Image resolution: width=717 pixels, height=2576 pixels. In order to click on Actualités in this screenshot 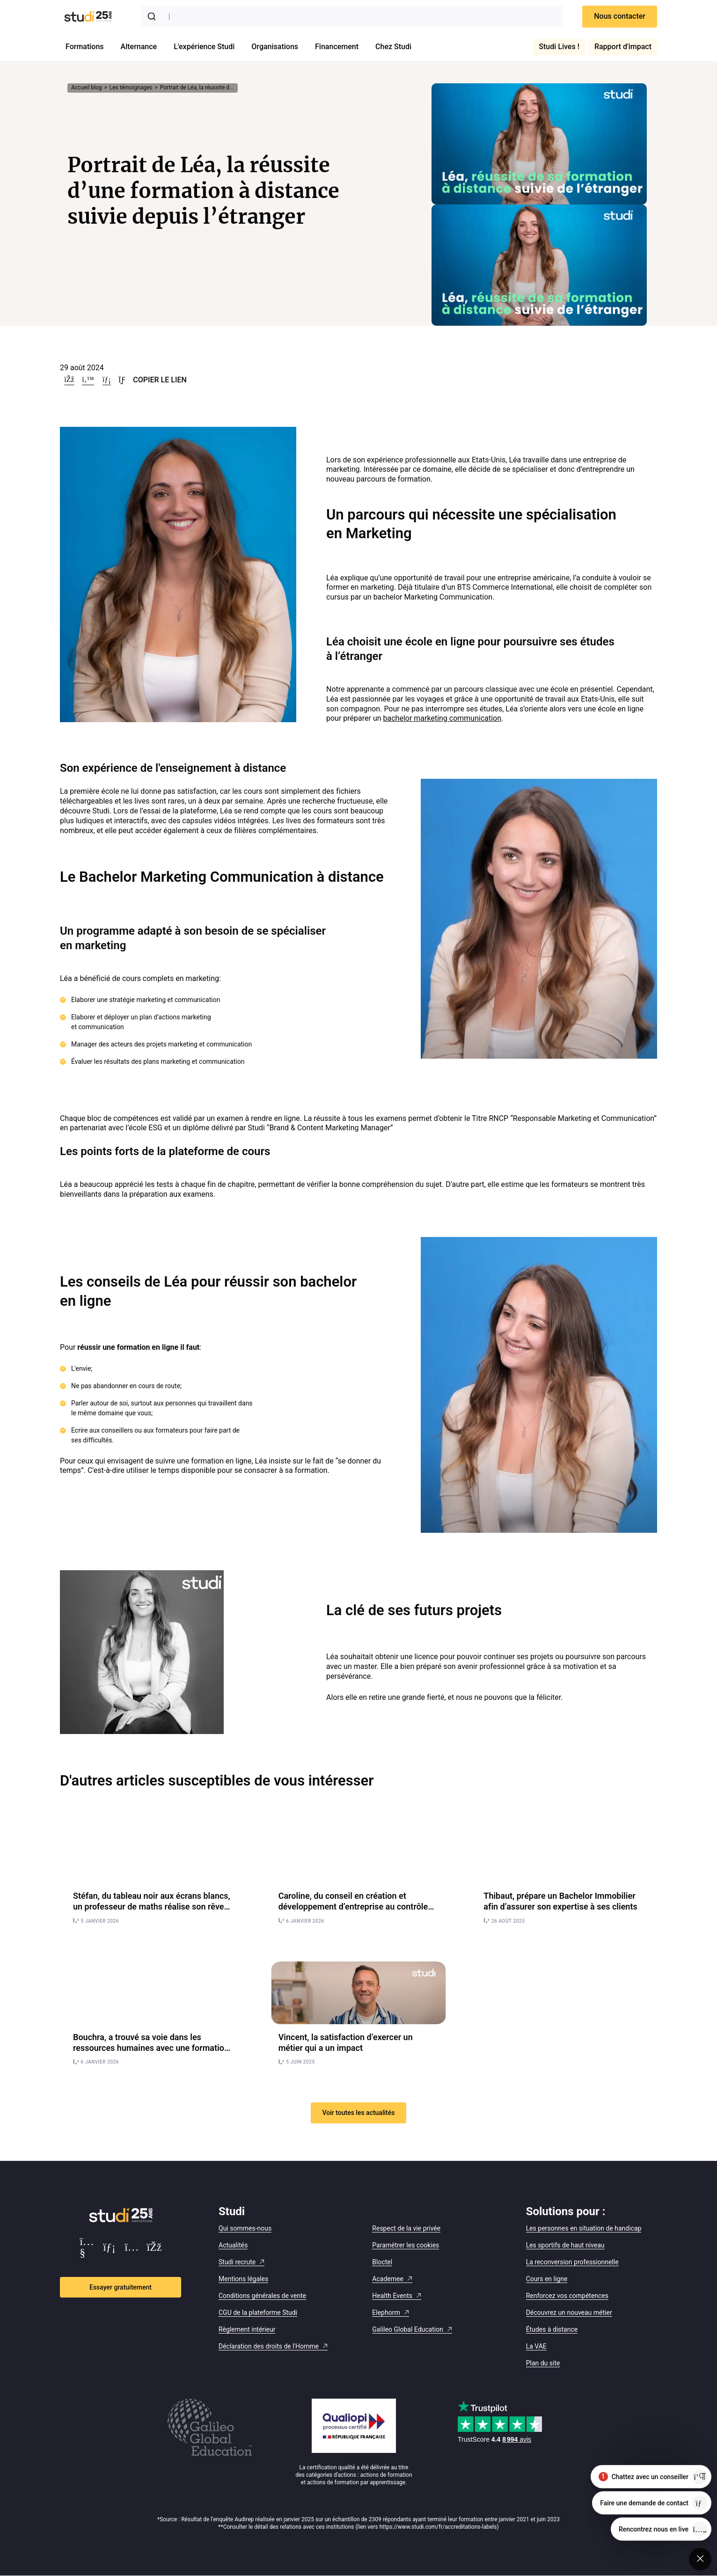, I will do `click(233, 2245)`.